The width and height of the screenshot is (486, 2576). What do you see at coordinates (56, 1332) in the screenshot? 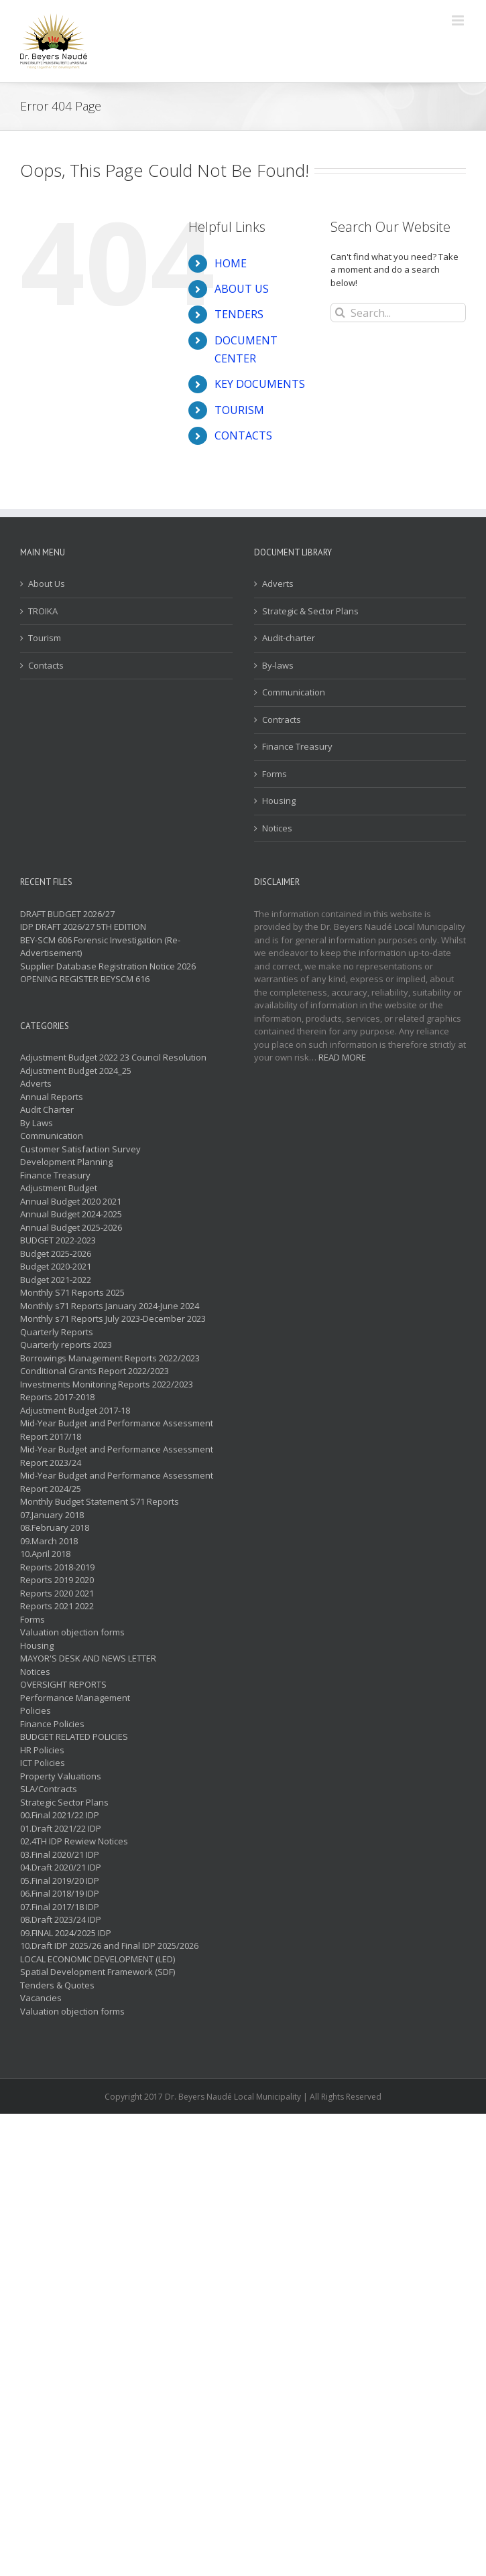
I see `Quarterly Reports` at bounding box center [56, 1332].